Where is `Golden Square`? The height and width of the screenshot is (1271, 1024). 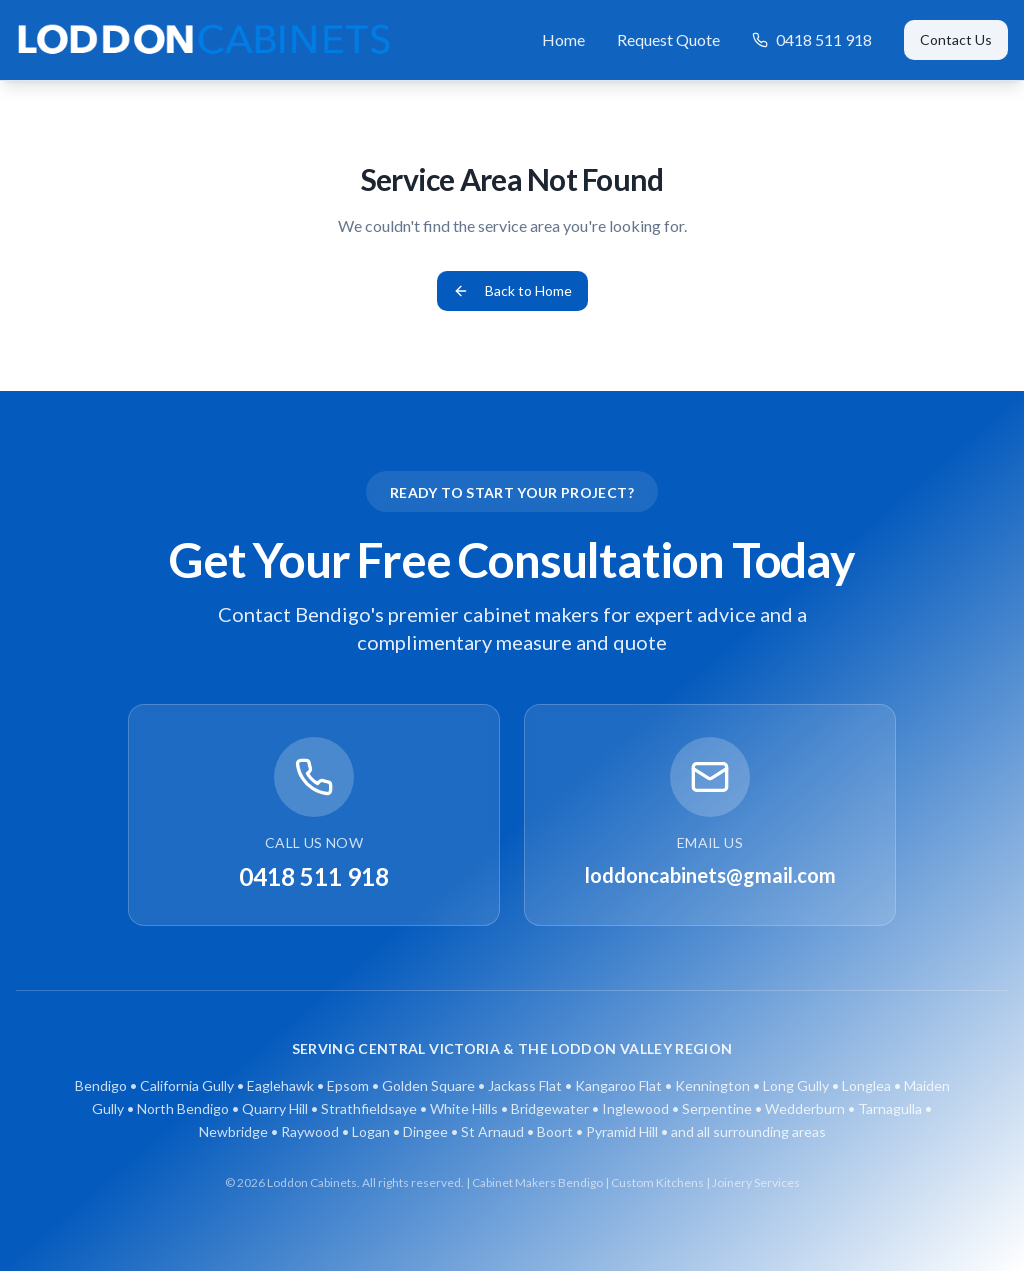
Golden Square is located at coordinates (428, 1085).